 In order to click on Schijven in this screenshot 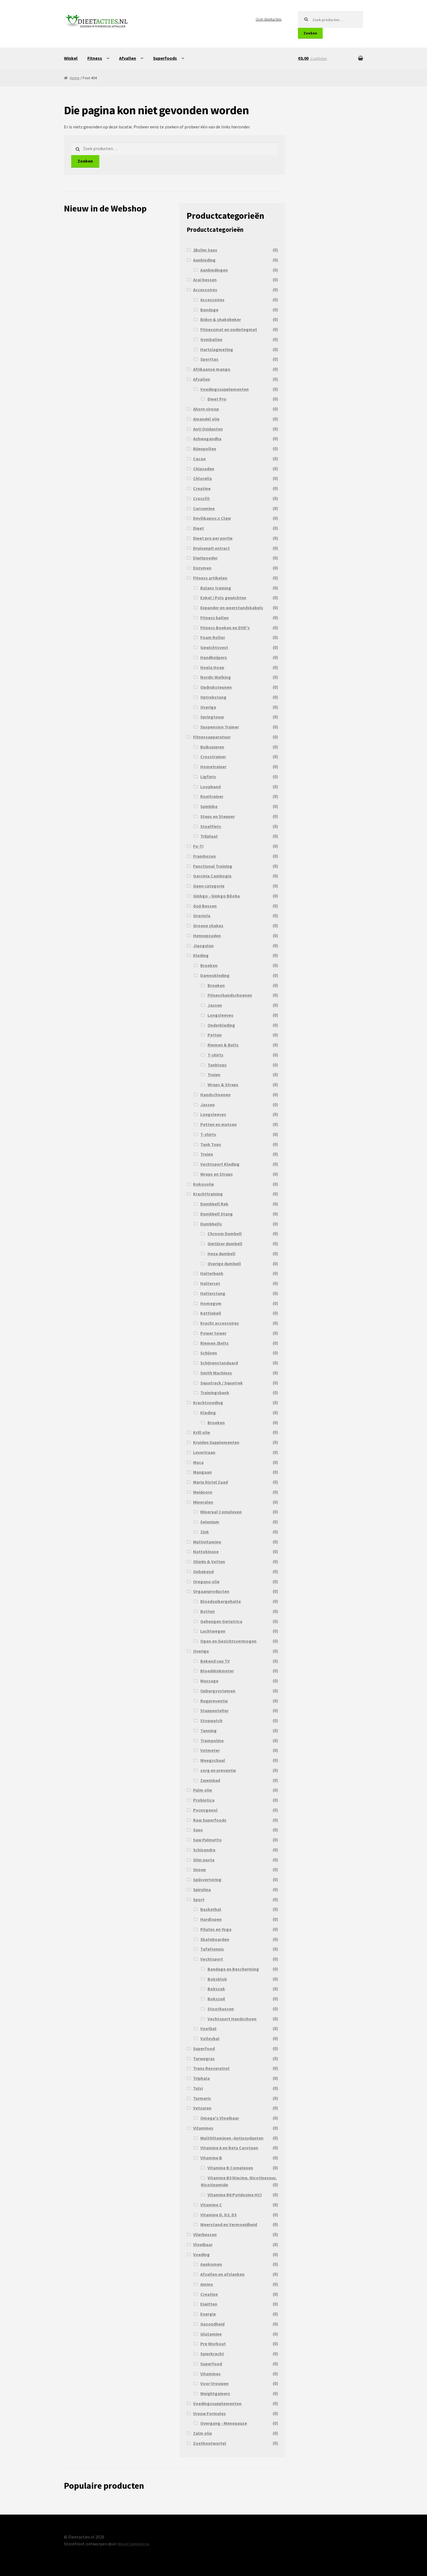, I will do `click(208, 1353)`.